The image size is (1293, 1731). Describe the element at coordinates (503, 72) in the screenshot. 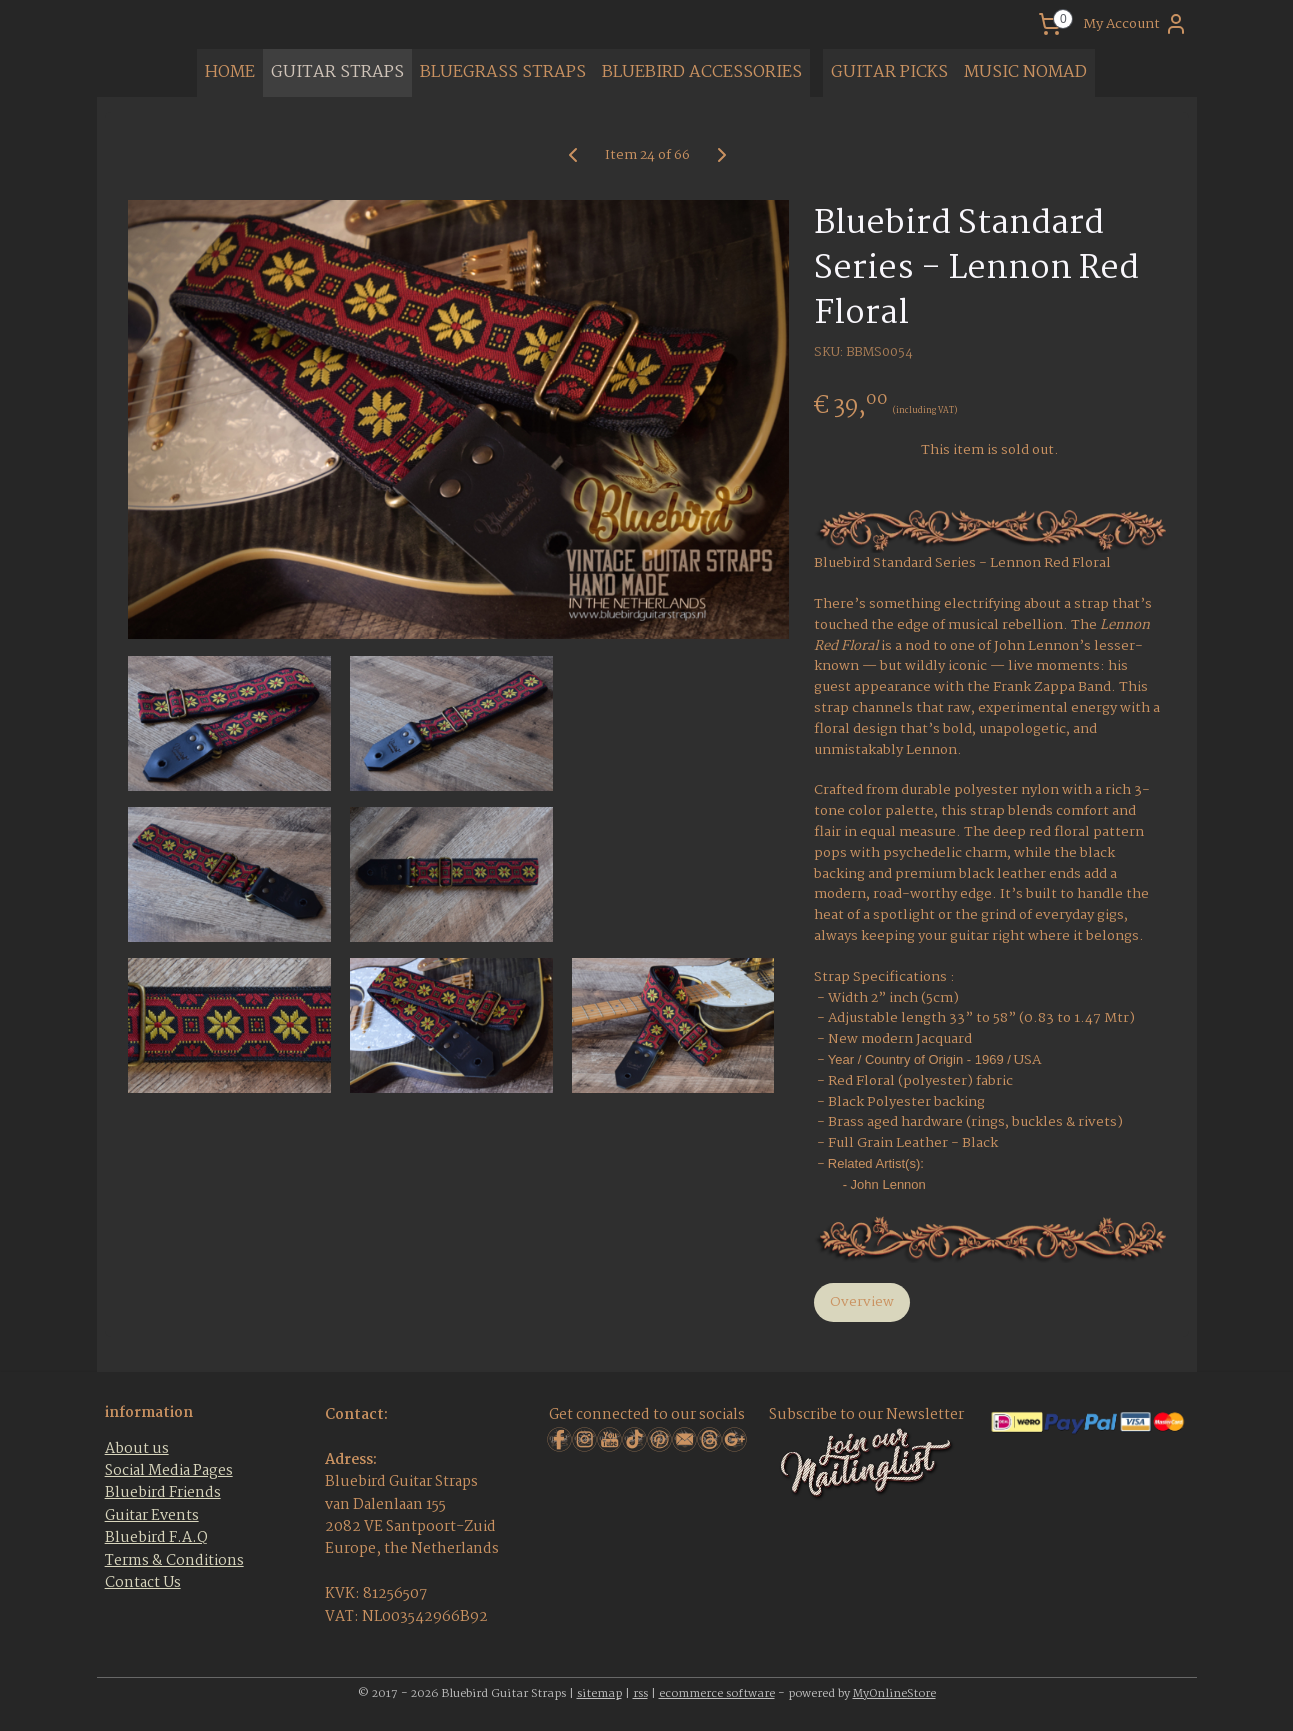

I see `BLUEGRASS STRAPS` at that location.